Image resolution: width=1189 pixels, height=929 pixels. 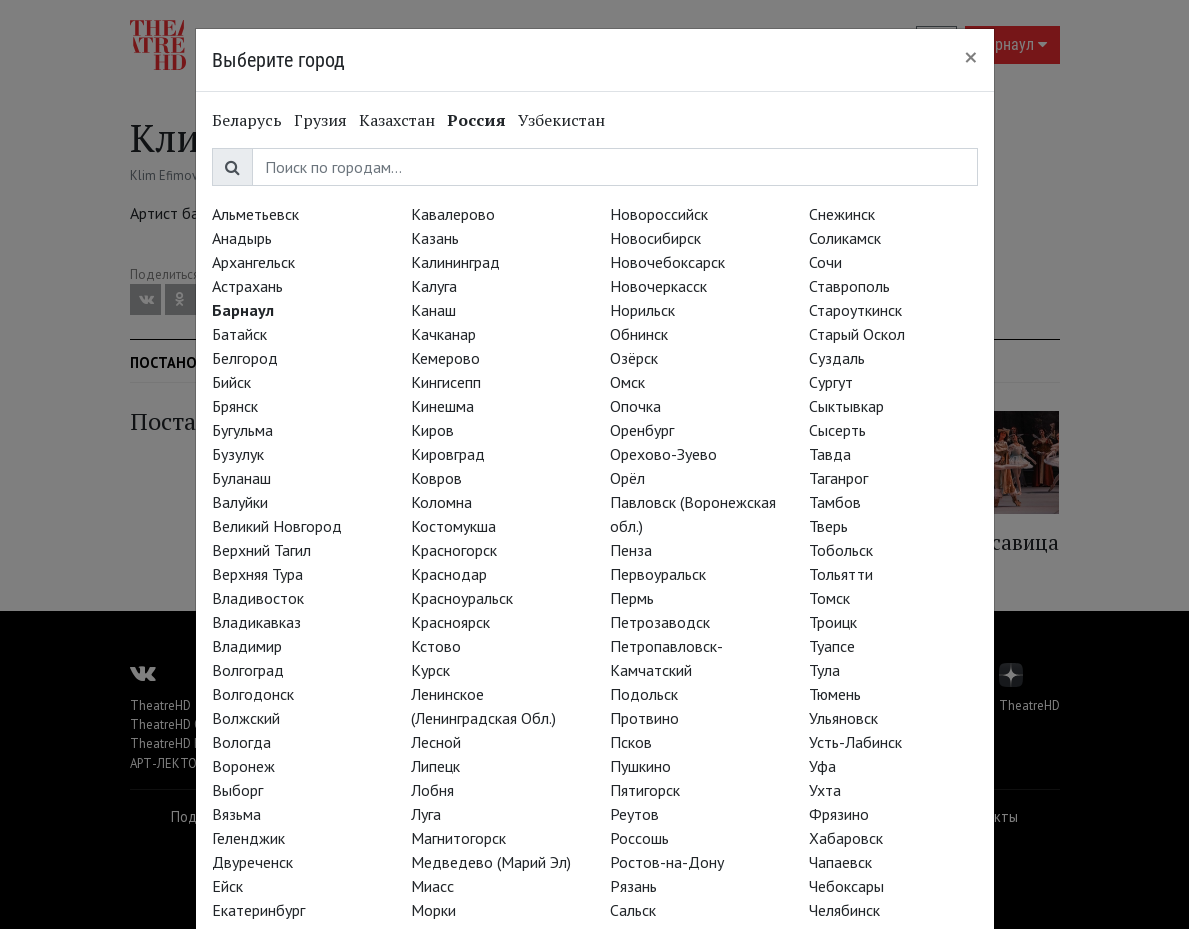 I want to click on Верхний Тагил, so click(x=261, y=550).